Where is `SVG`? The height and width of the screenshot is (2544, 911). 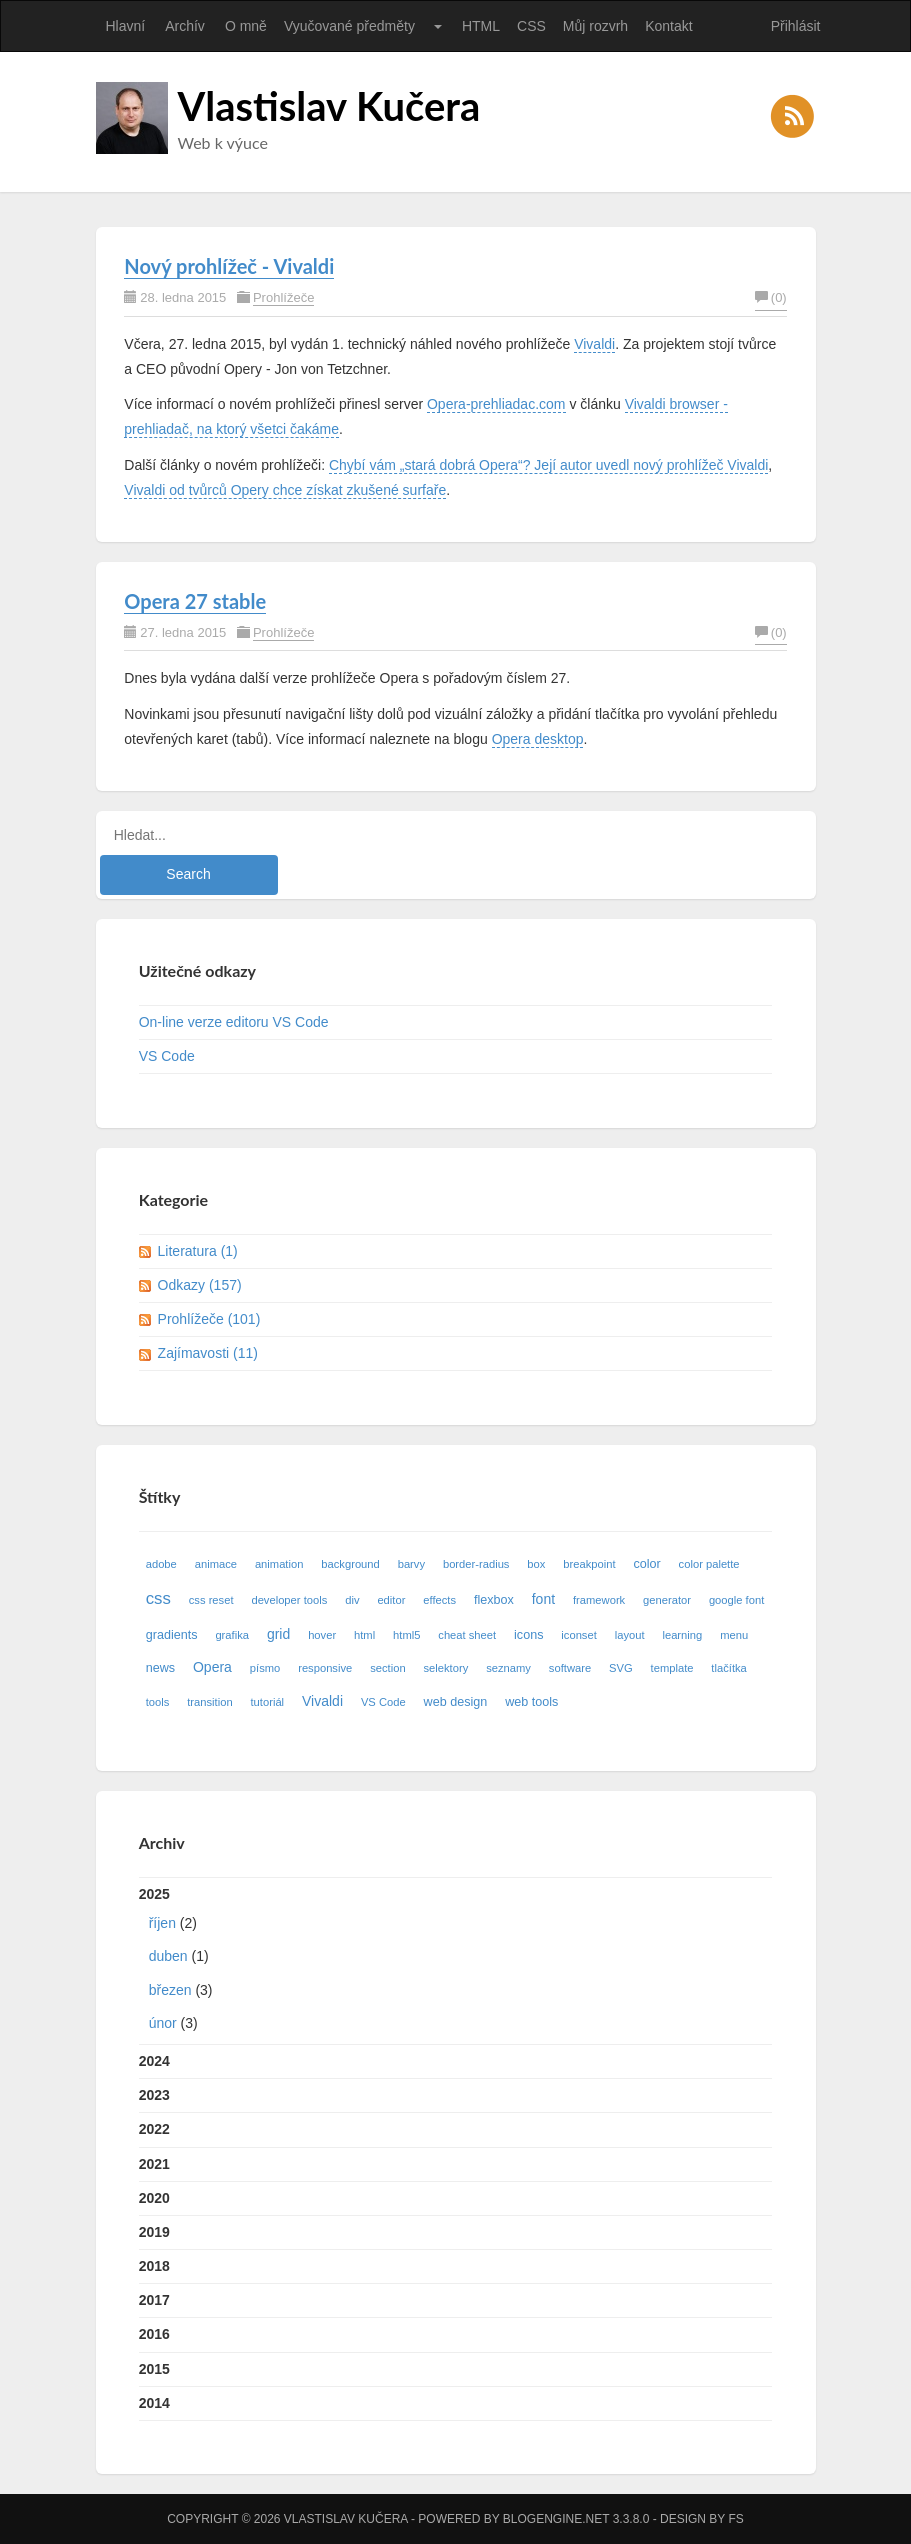 SVG is located at coordinates (621, 1668).